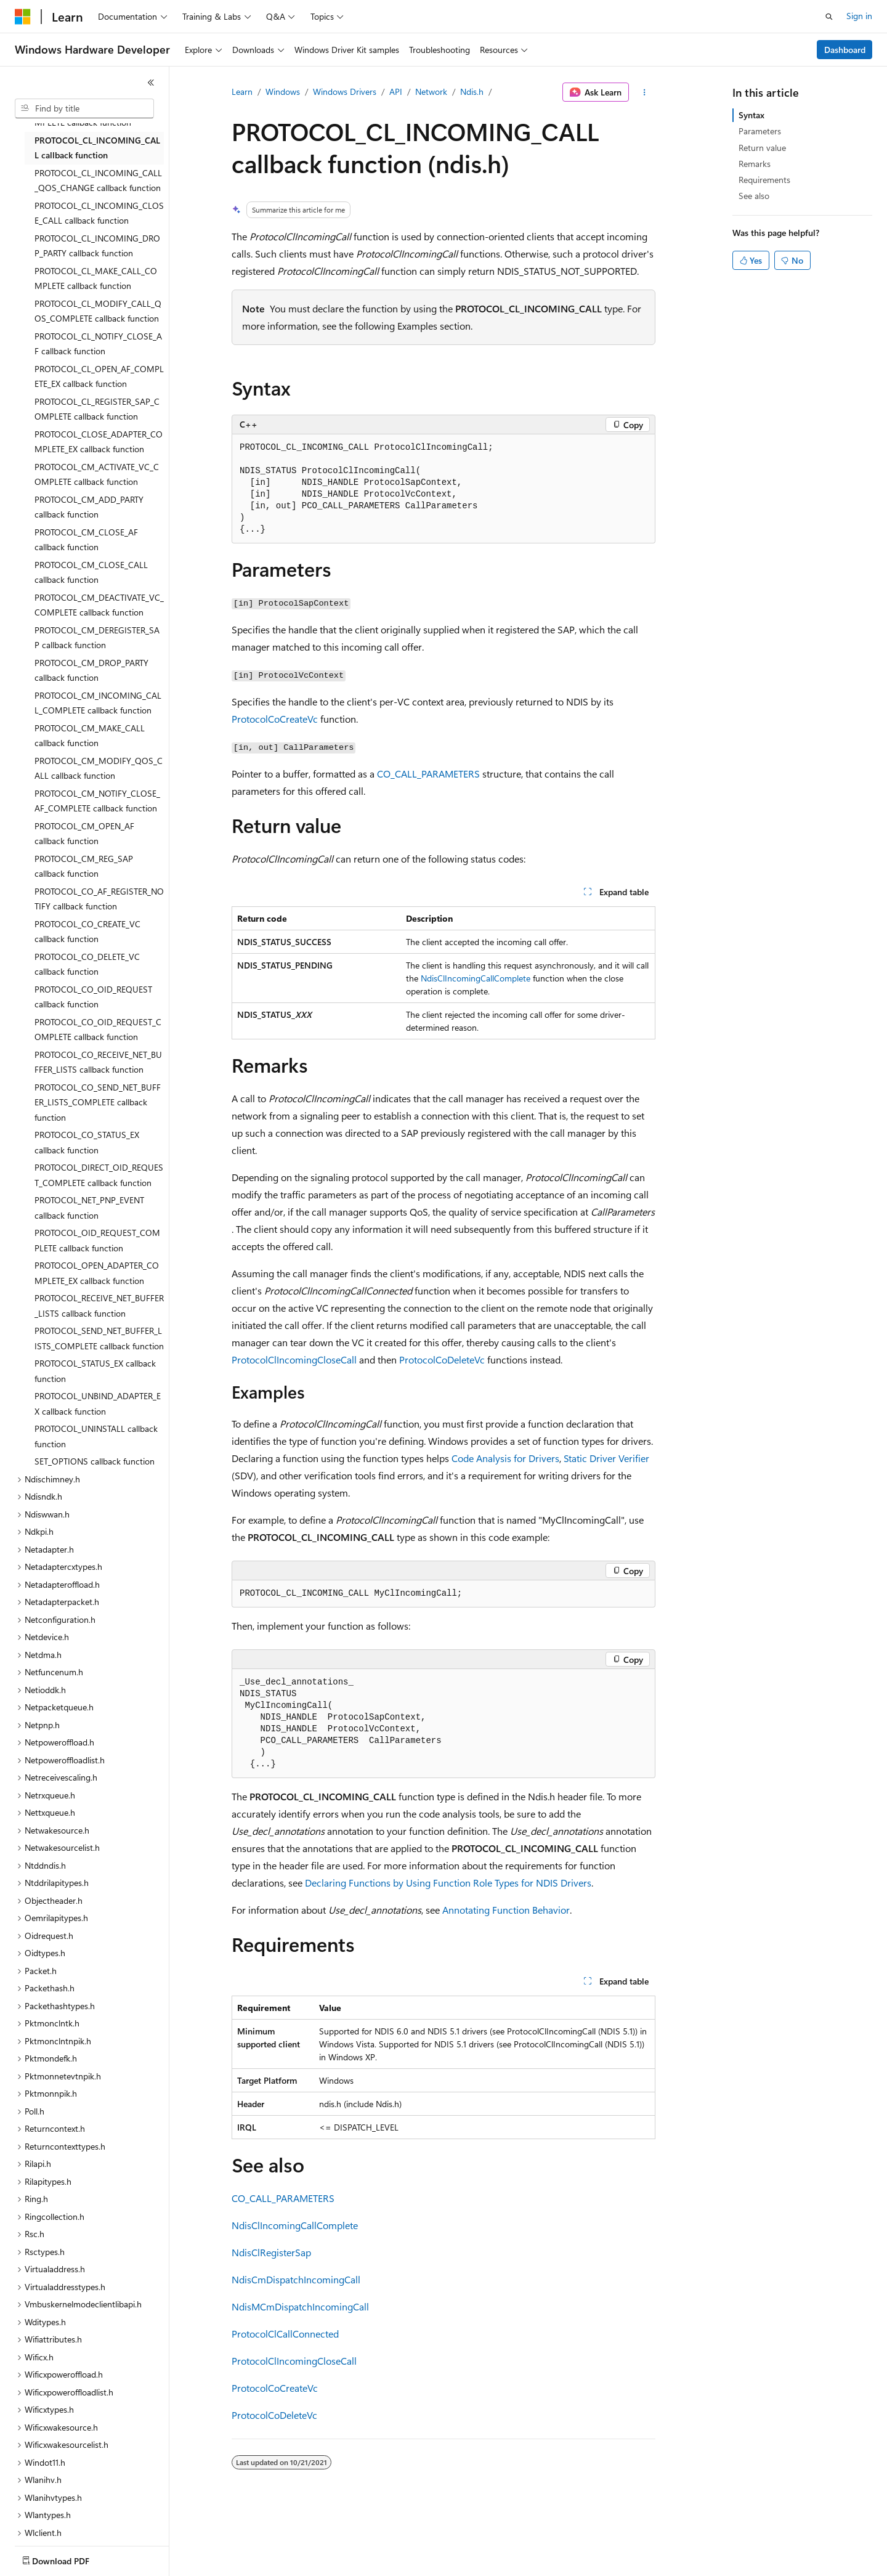 This screenshot has height=2576, width=887. I want to click on API, so click(395, 91).